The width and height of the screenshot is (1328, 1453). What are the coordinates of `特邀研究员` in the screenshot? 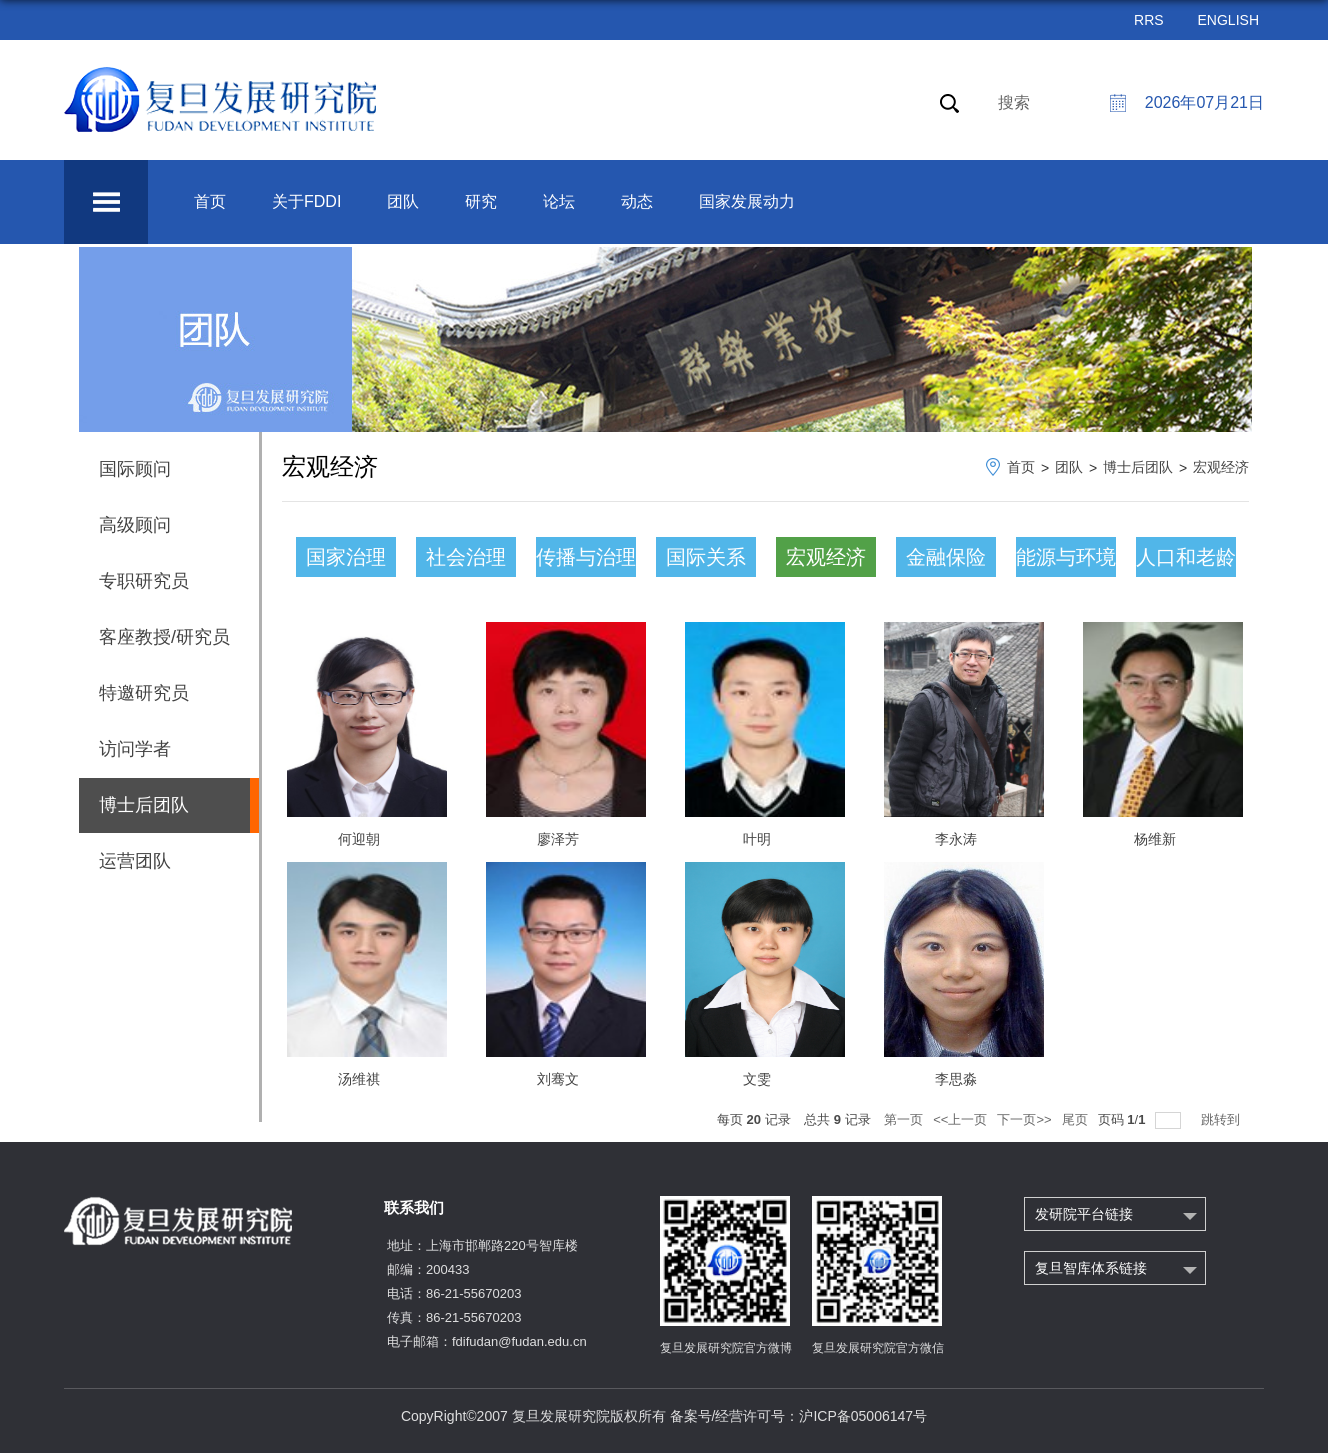 It's located at (144, 693).